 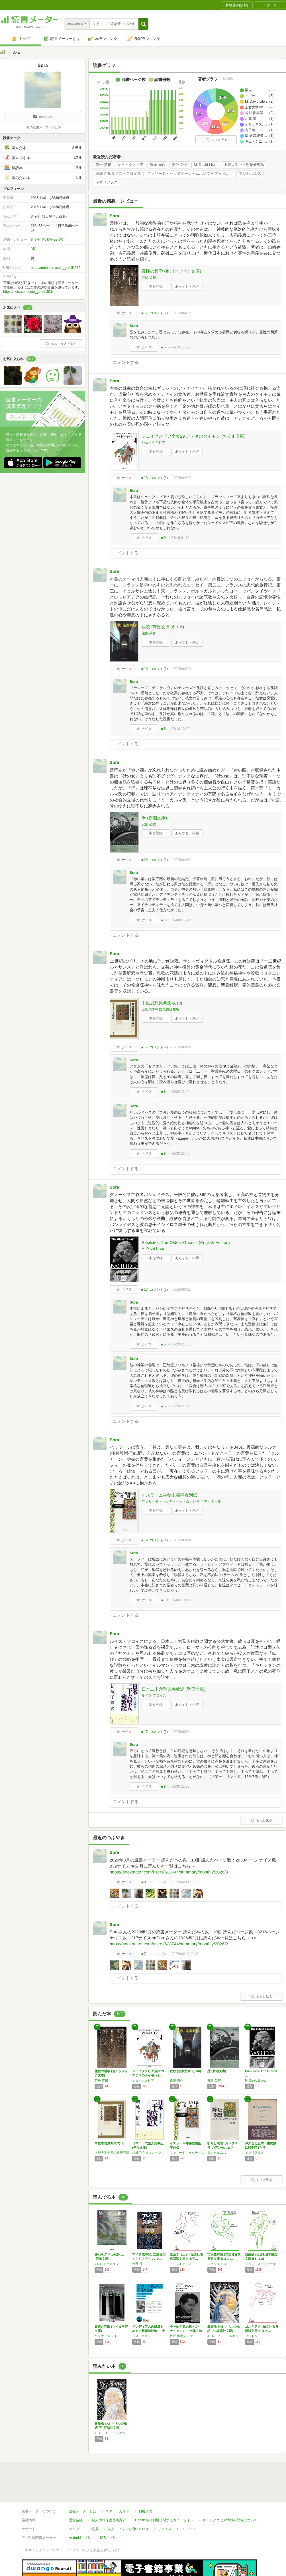 What do you see at coordinates (144, 313) in the screenshot?
I see `★17` at bounding box center [144, 313].